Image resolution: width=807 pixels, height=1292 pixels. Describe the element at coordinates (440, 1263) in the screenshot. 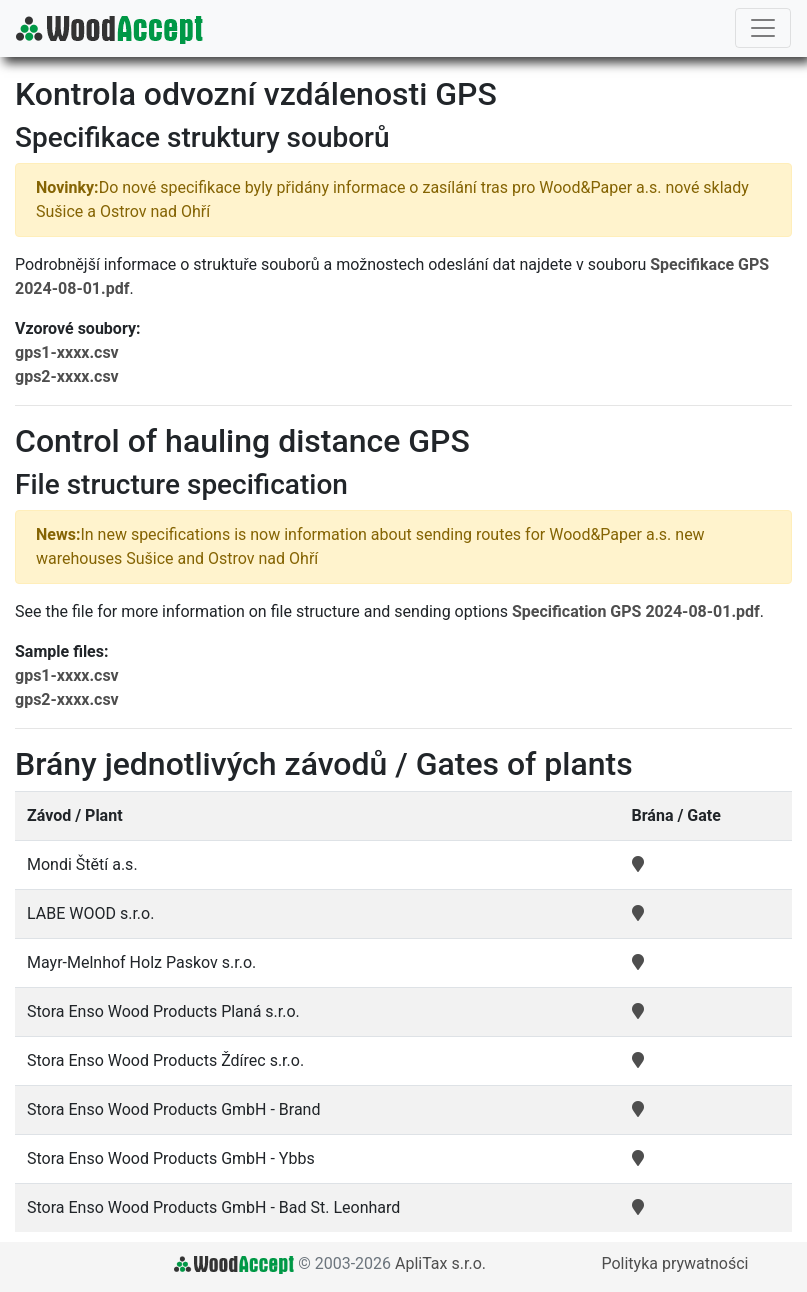

I see `ApliTax s.r.o.` at that location.